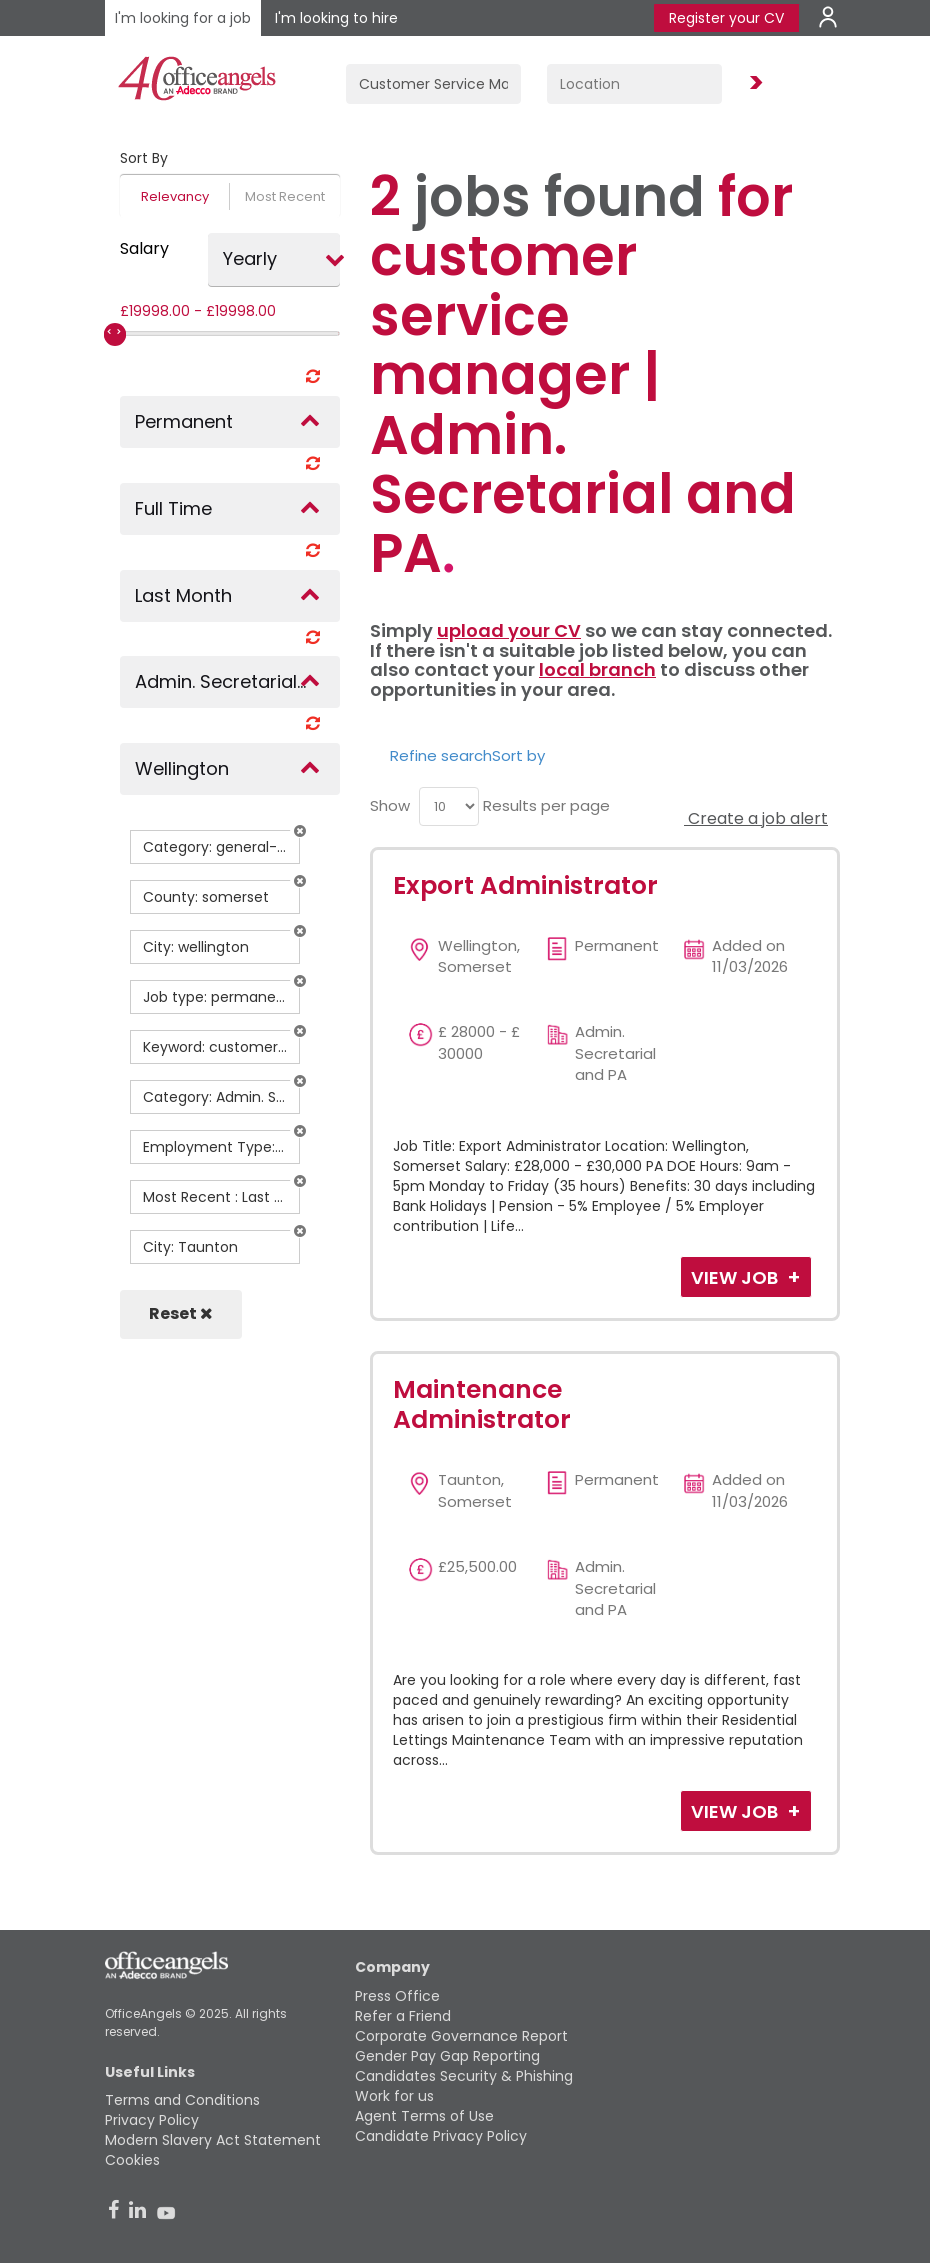  Describe the element at coordinates (464, 2076) in the screenshot. I see `Candidates Security & Phishing` at that location.